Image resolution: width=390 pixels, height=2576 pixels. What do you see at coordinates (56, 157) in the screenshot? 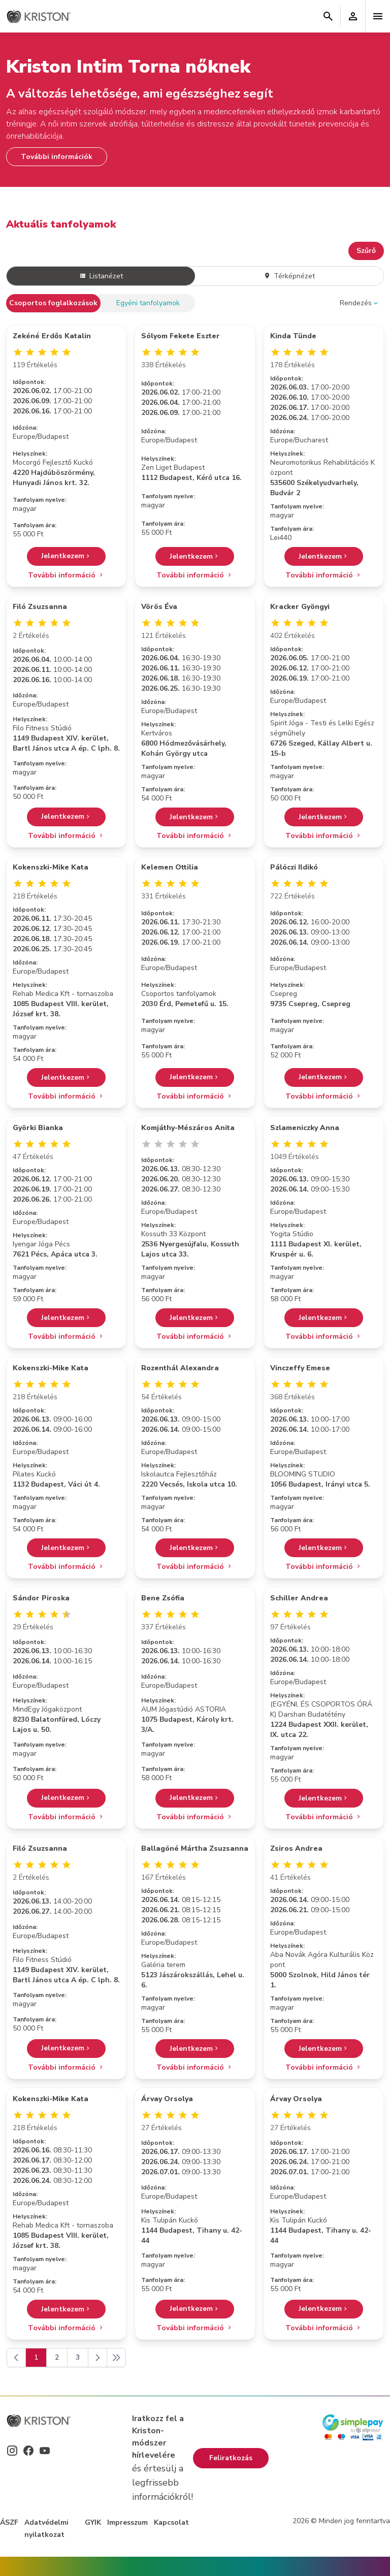
I see `További információk` at bounding box center [56, 157].